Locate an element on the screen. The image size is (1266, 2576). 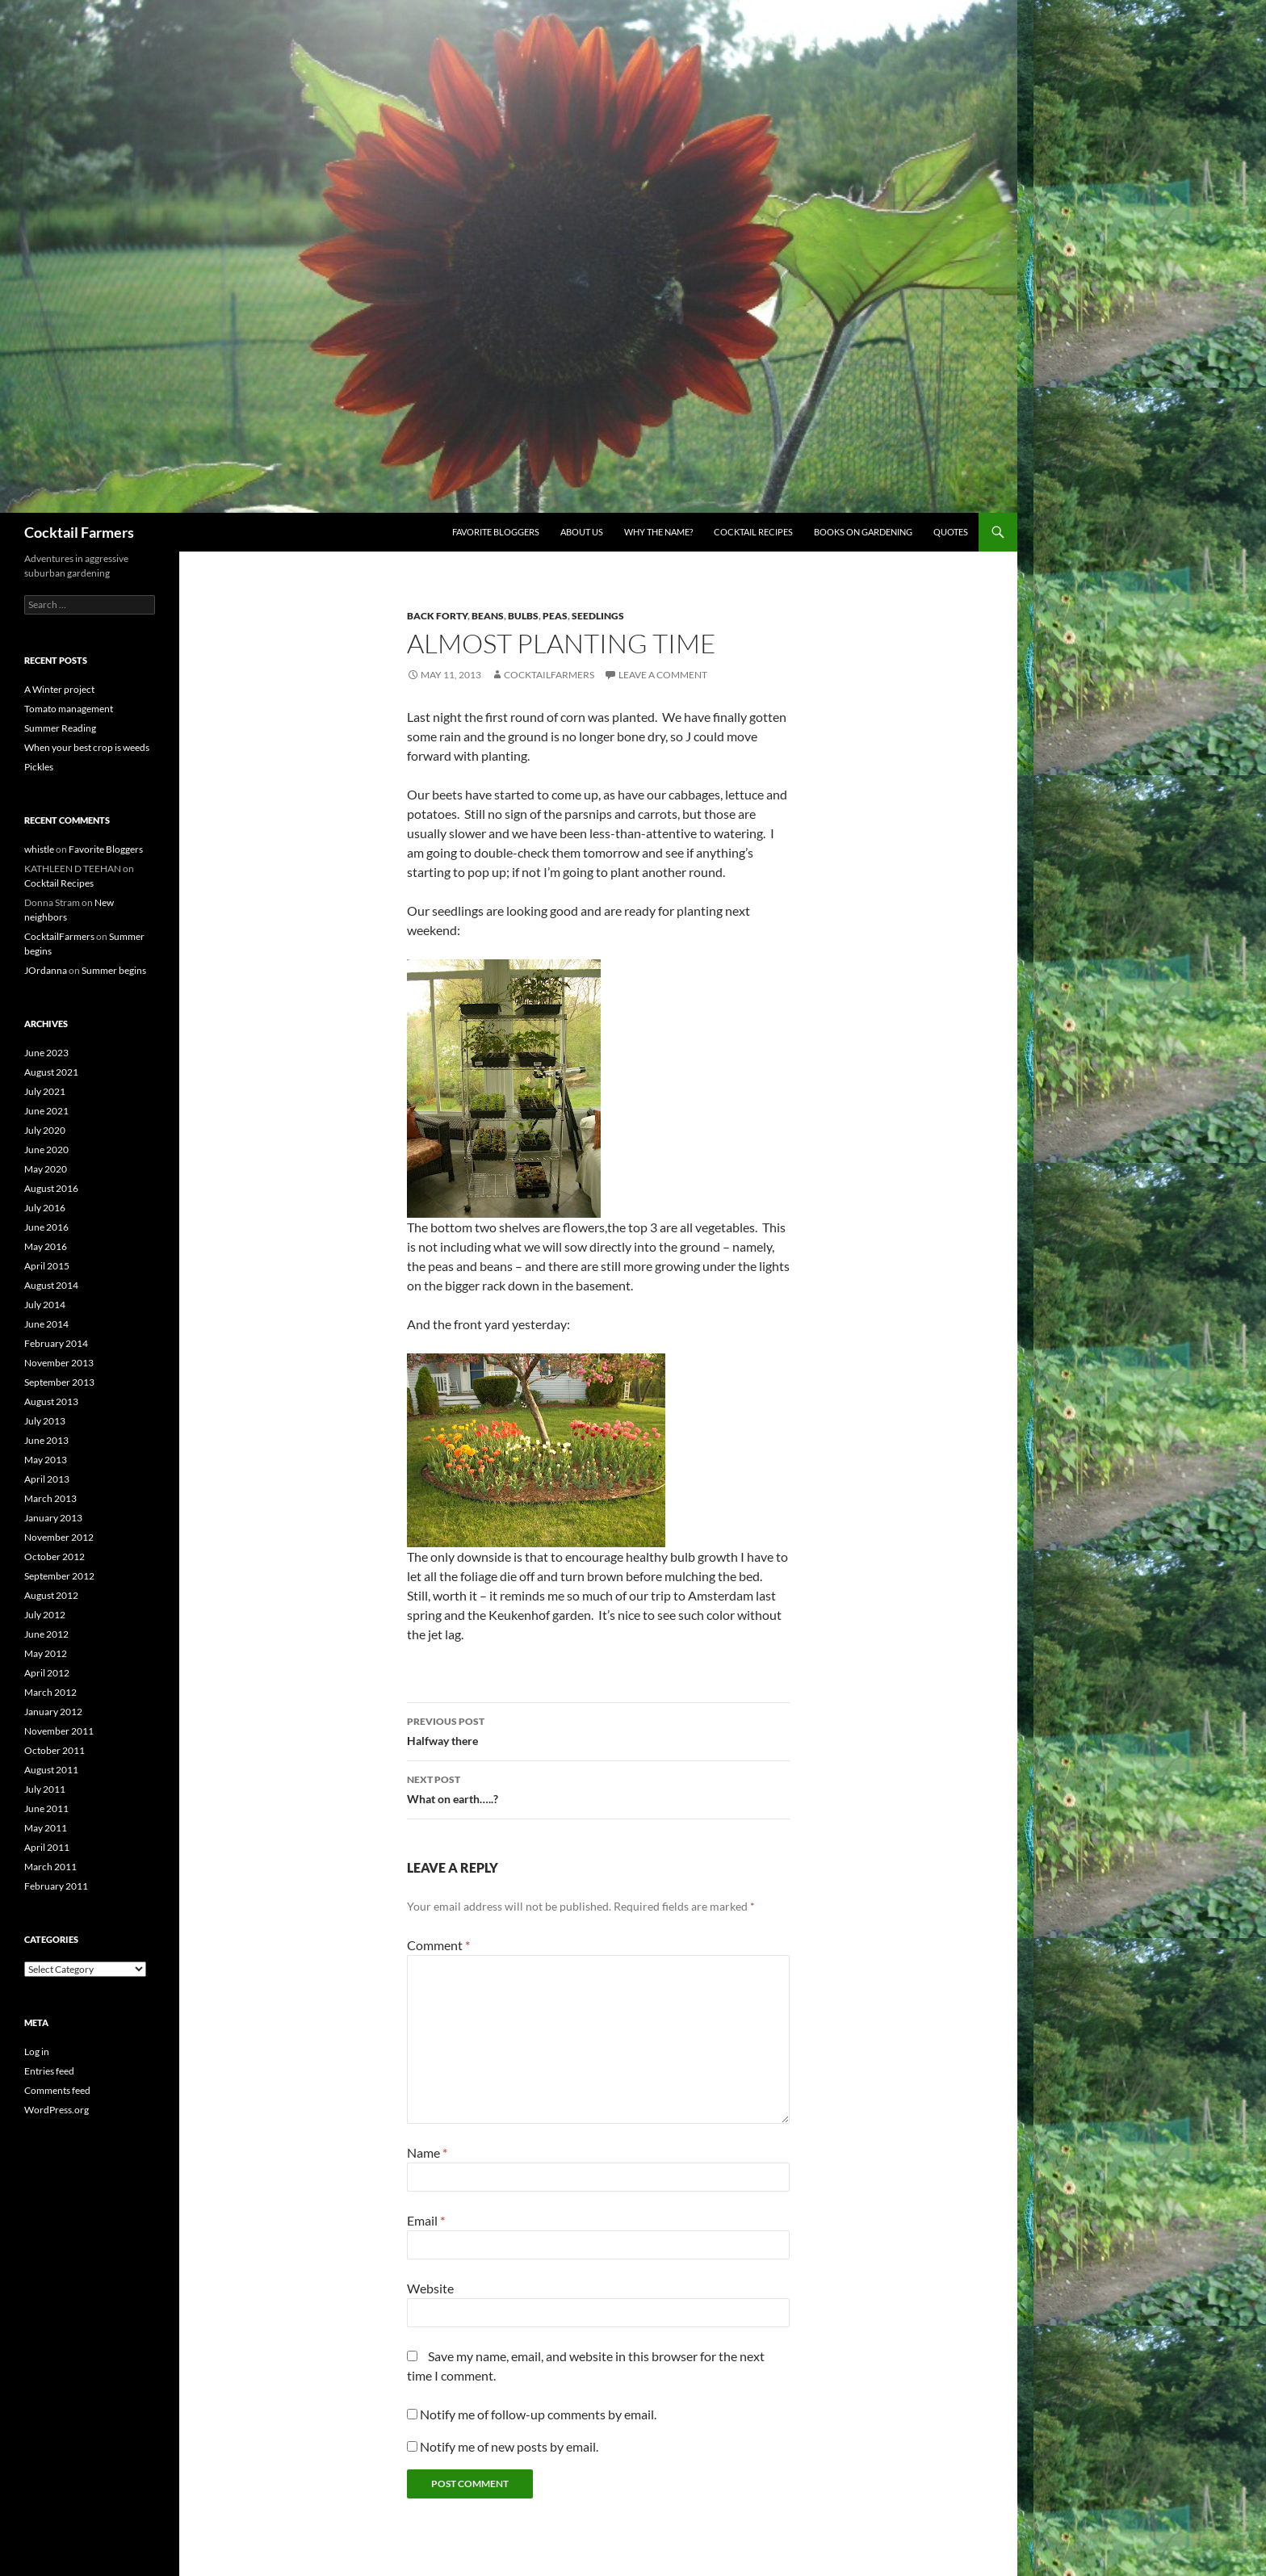
July 2013 is located at coordinates (44, 1421).